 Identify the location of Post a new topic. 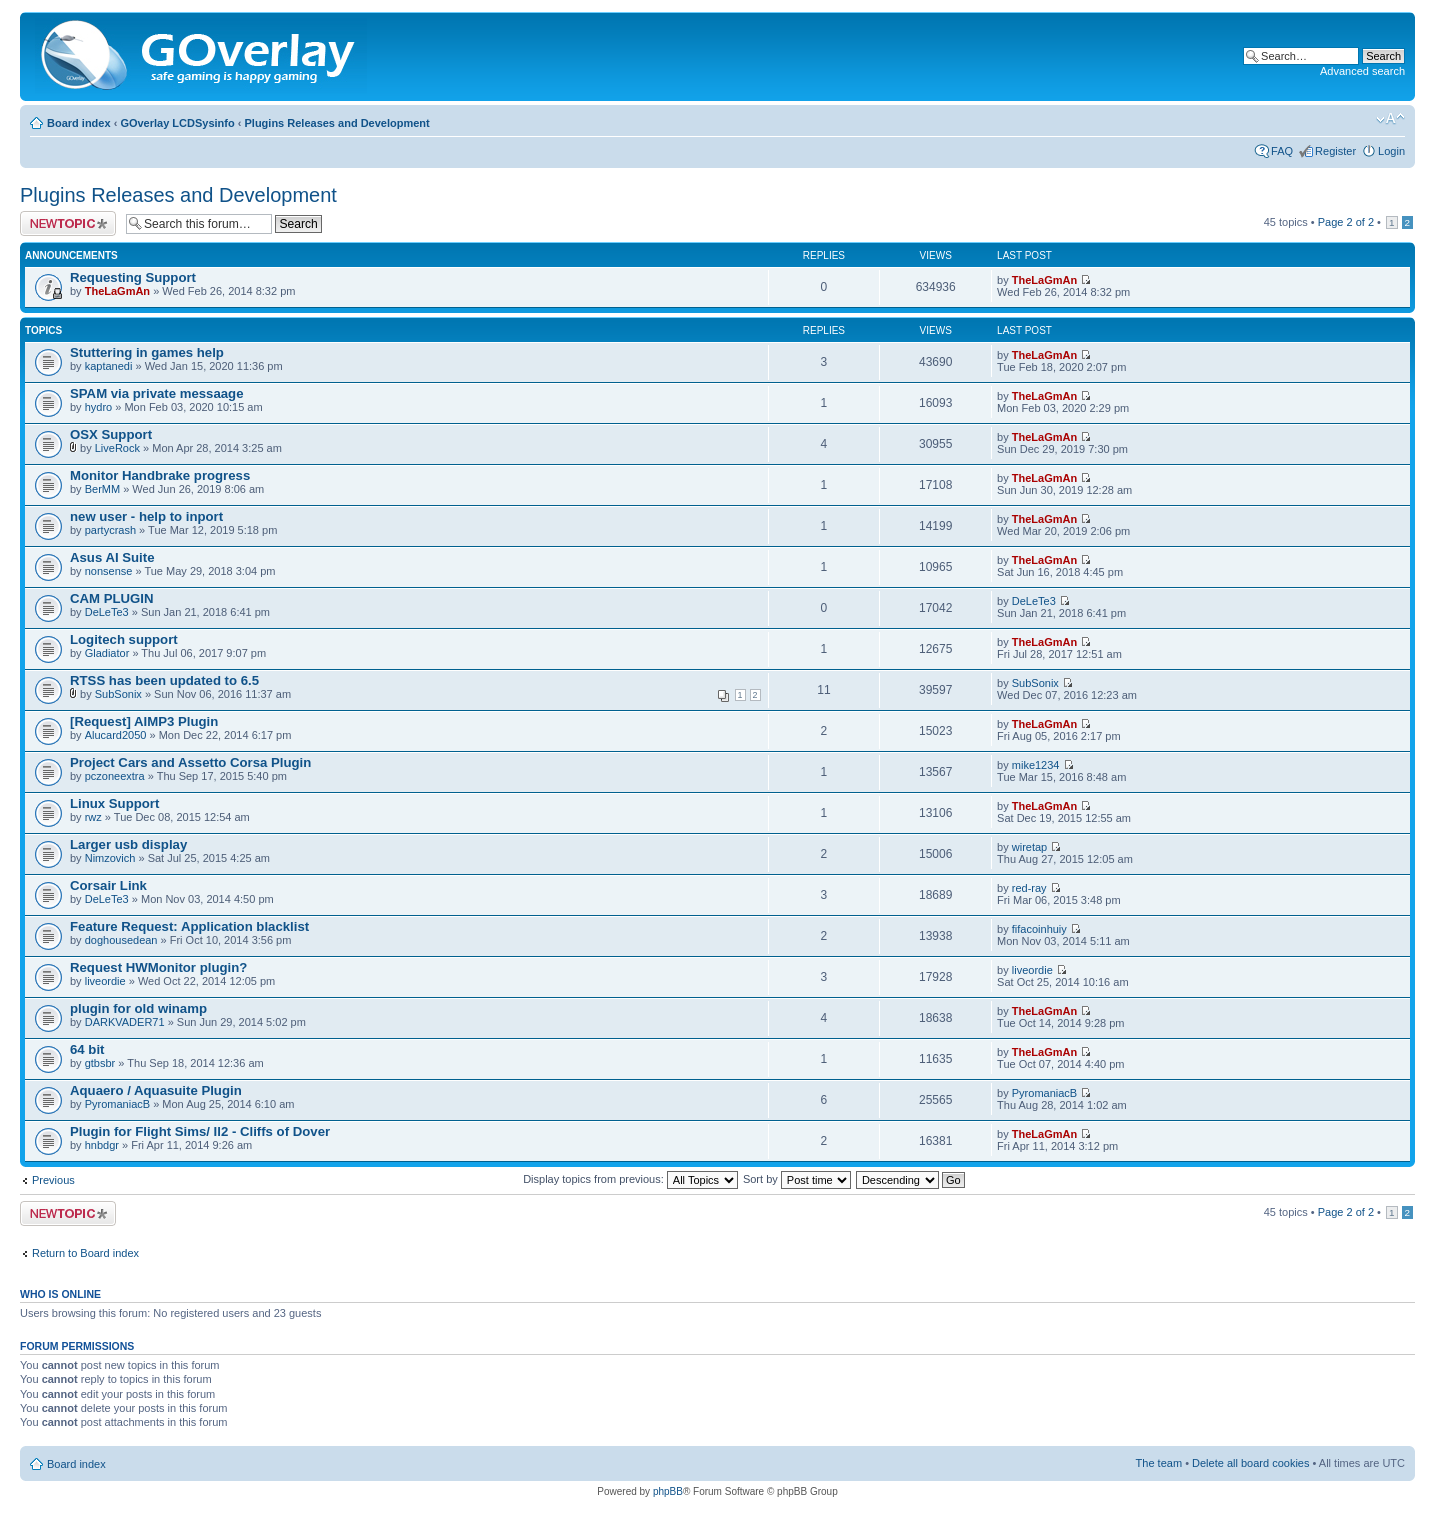
(68, 223).